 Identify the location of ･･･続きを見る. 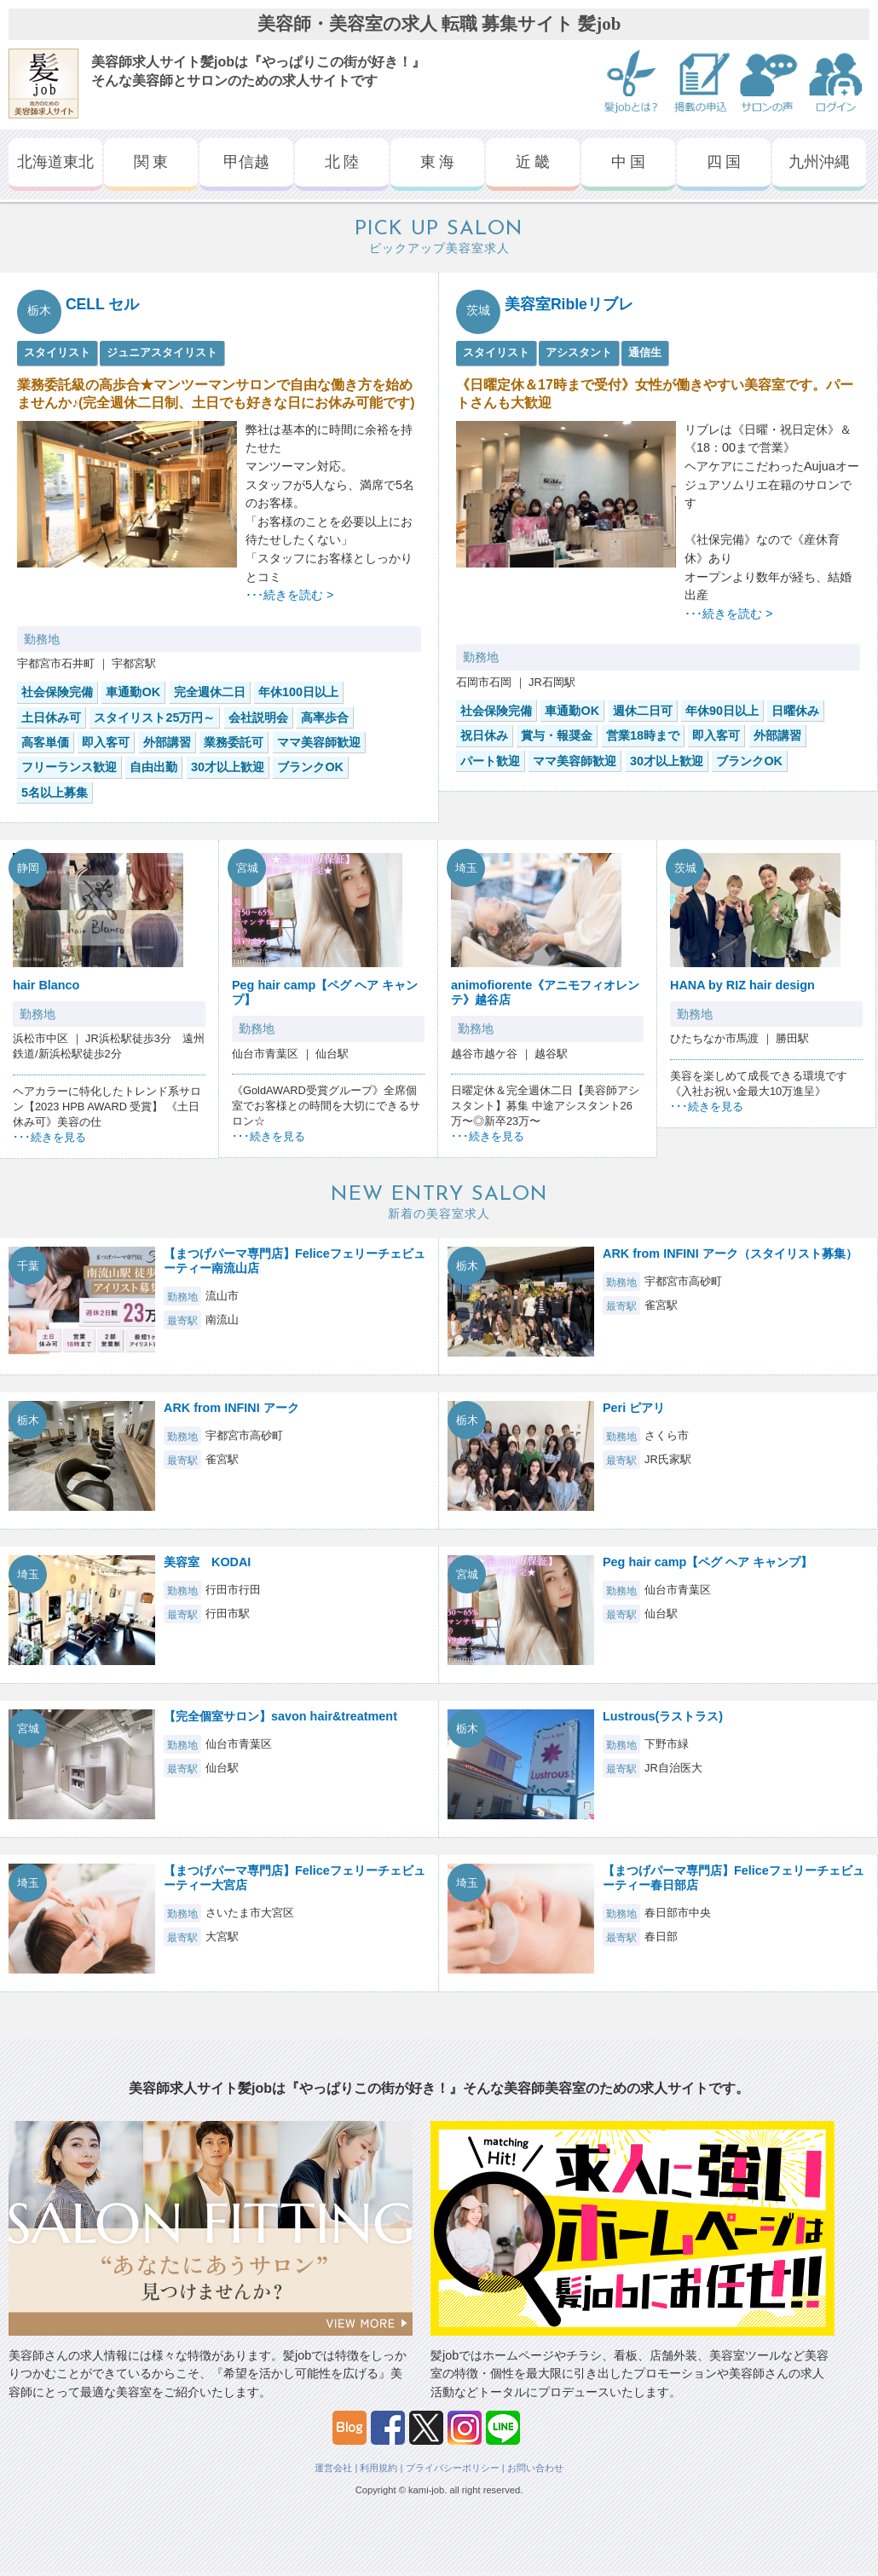
(49, 1137).